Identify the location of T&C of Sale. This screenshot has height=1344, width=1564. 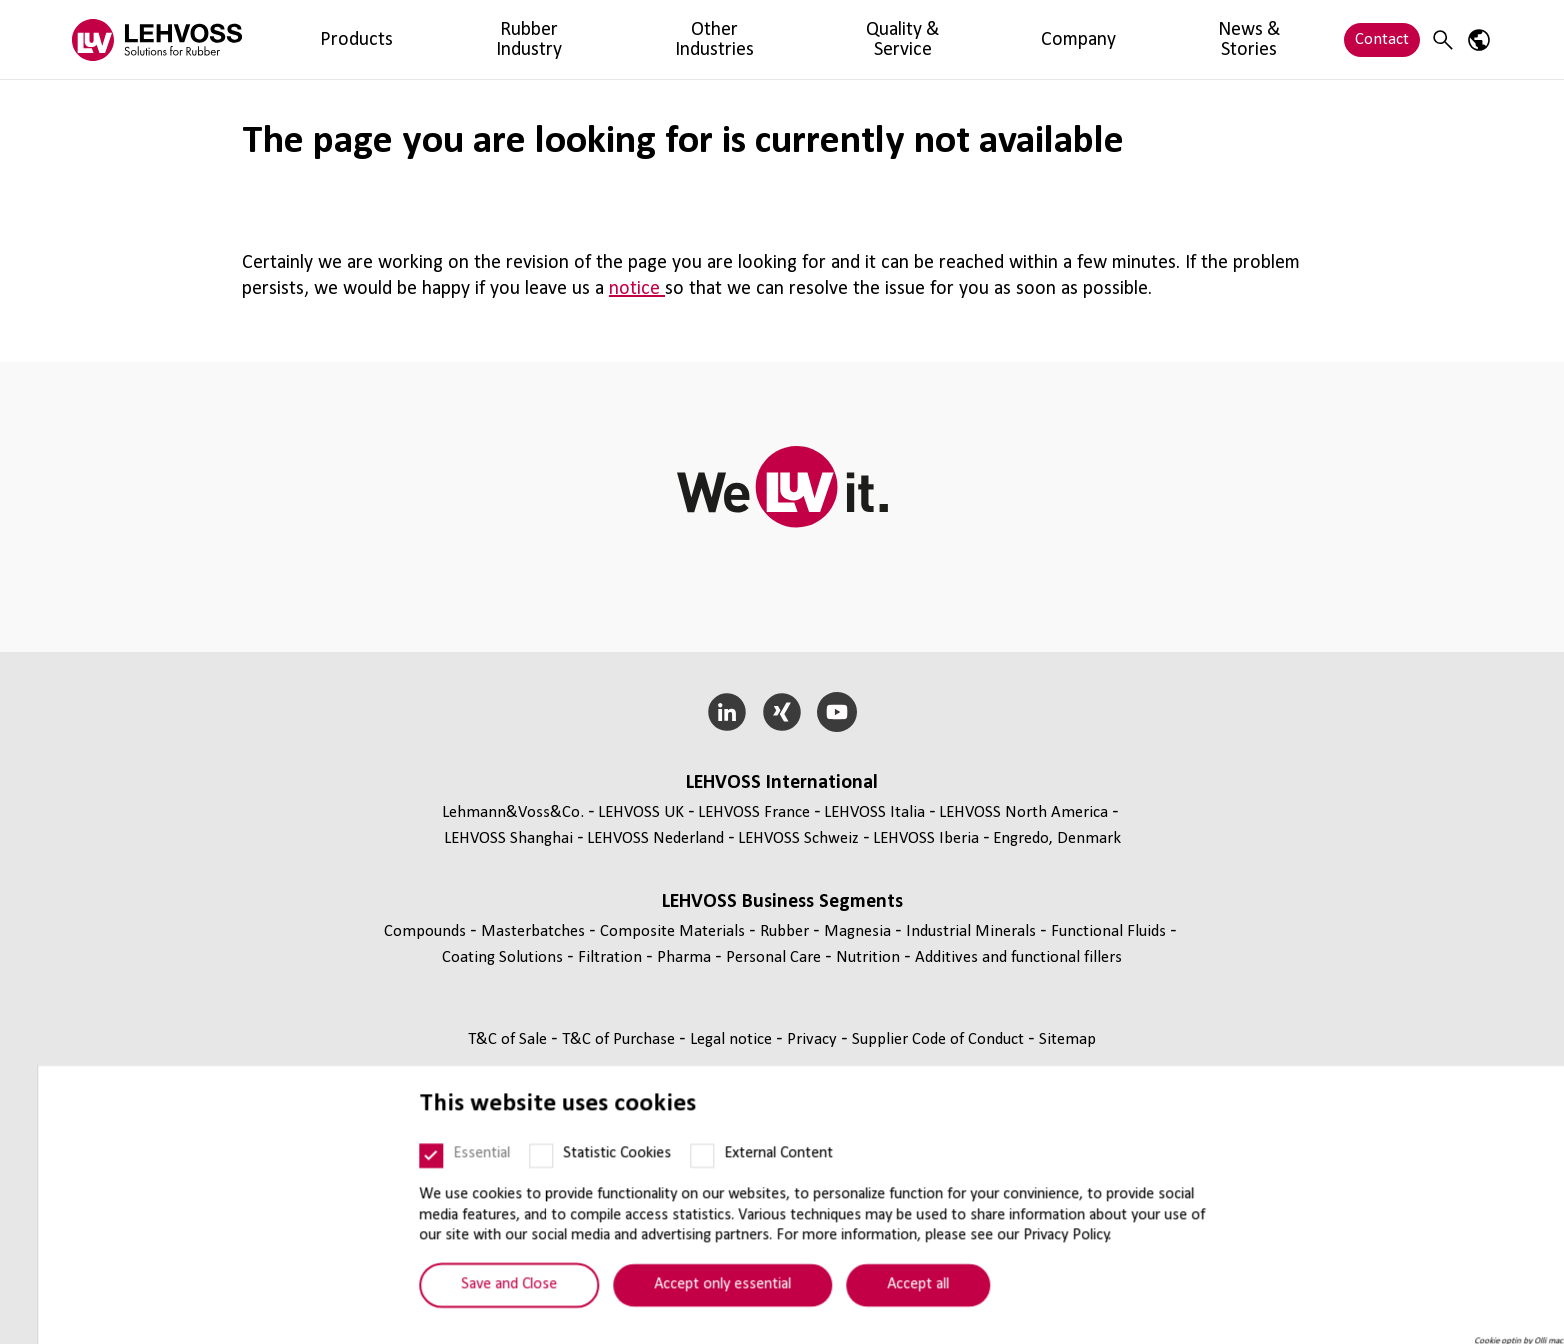
(509, 1039).